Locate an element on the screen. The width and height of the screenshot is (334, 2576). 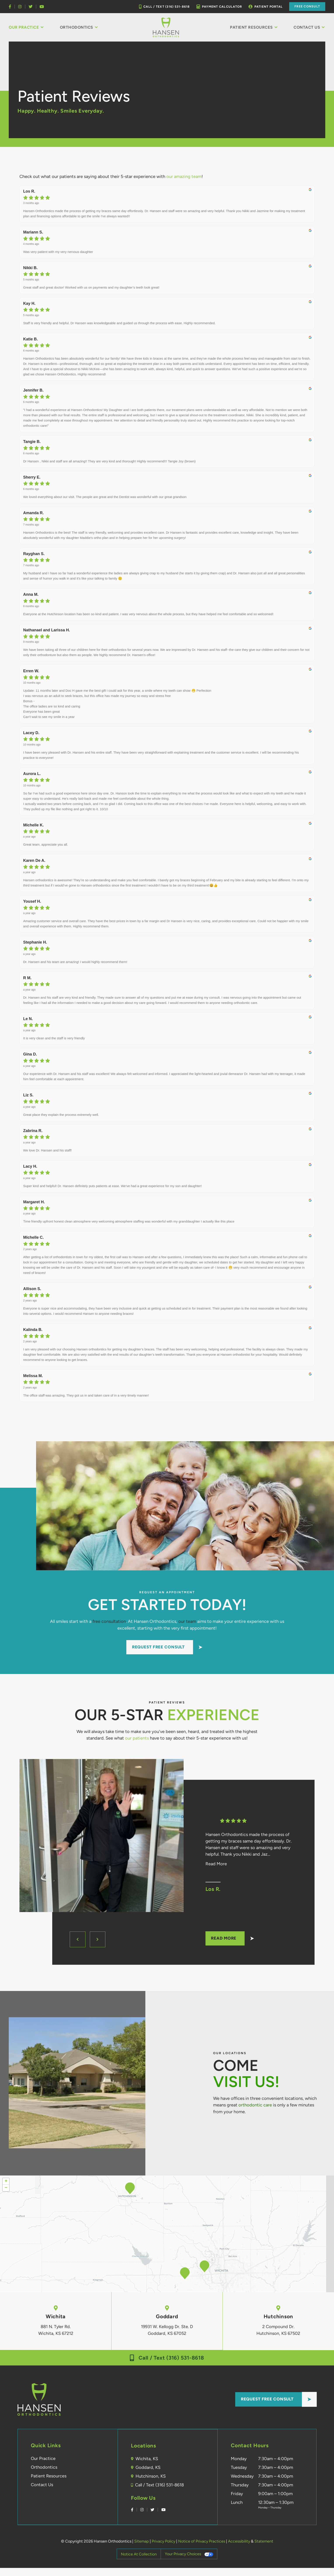
Aurora L. [Aurora L. - google user profile] is located at coordinates (32, 781).